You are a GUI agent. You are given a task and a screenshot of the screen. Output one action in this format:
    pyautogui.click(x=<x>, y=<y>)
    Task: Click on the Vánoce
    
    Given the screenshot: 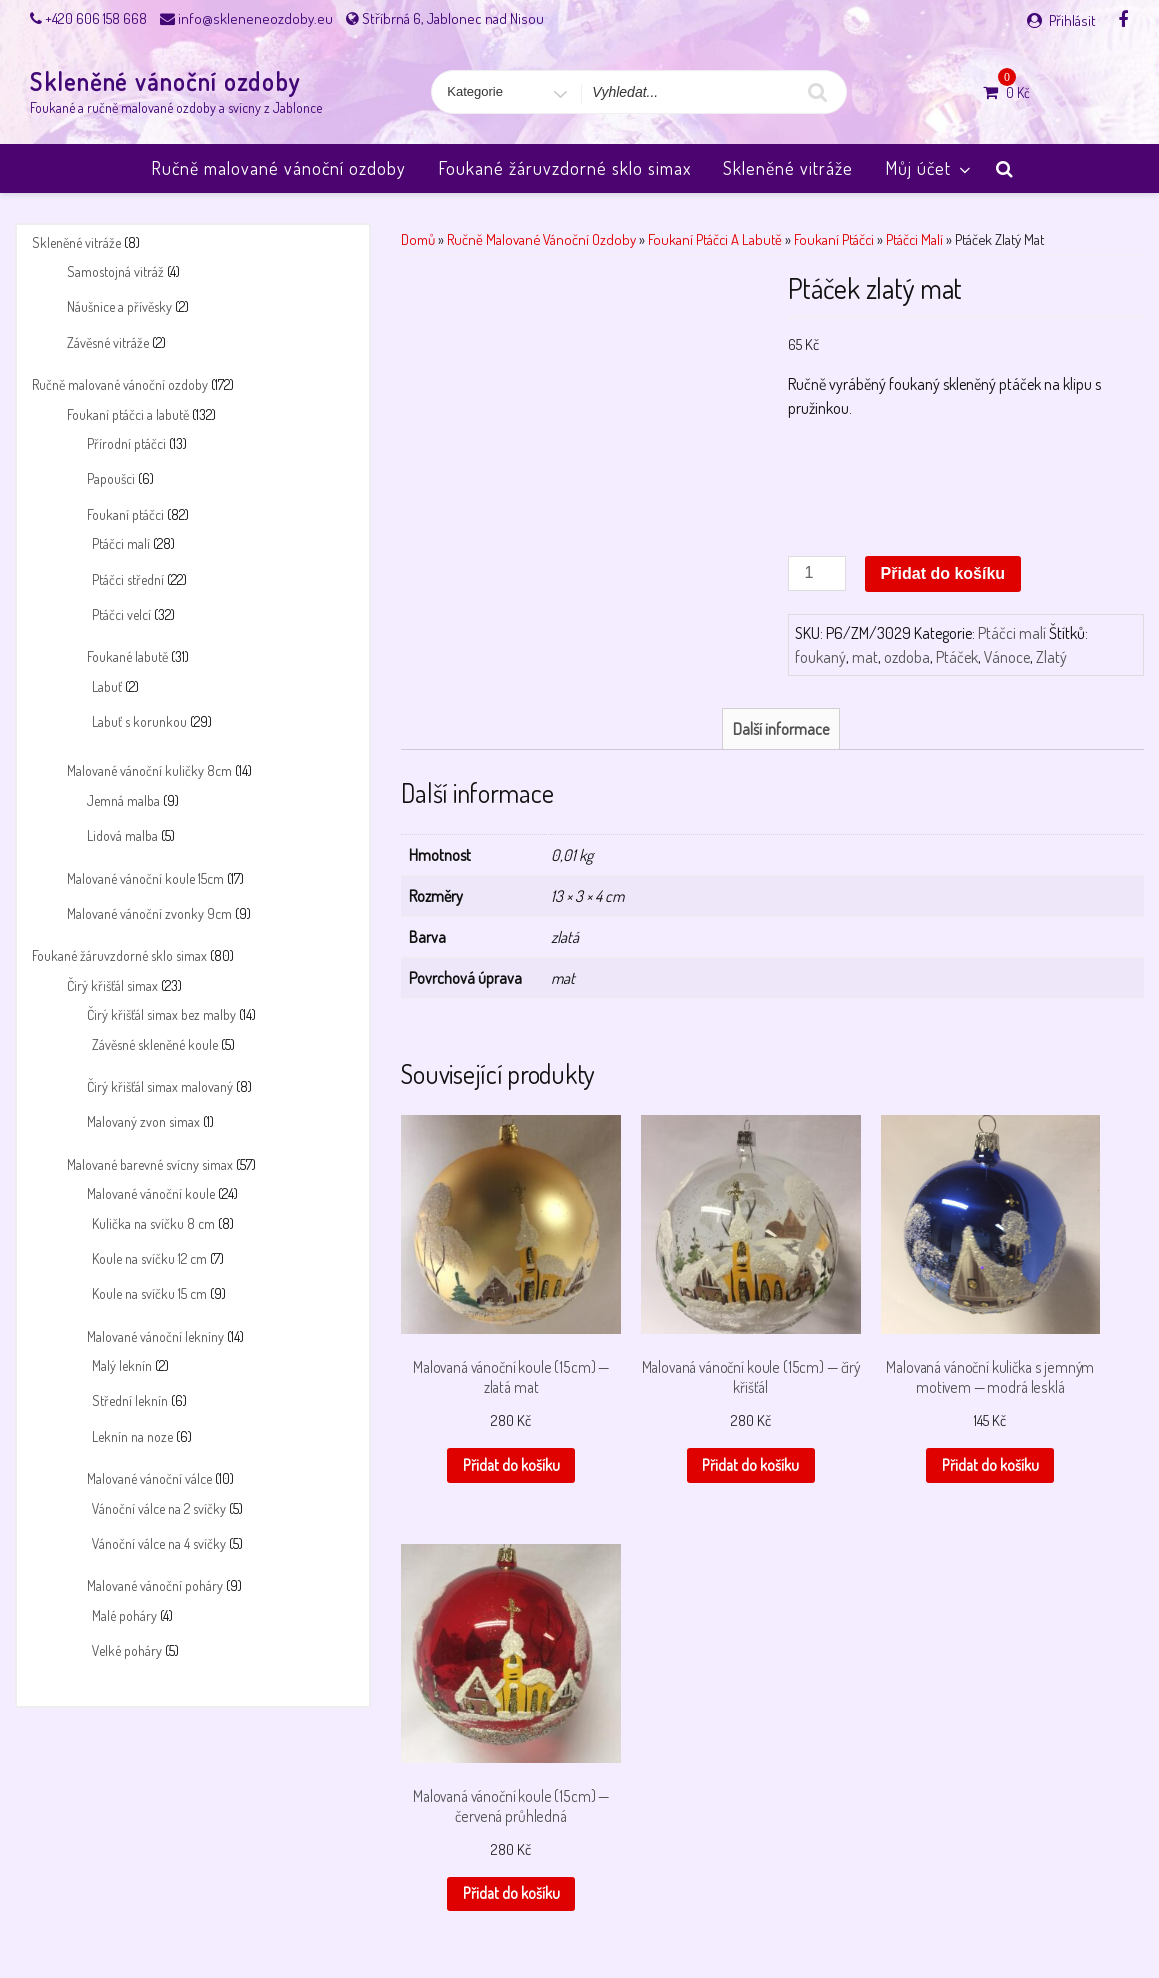 What is the action you would take?
    pyautogui.click(x=1007, y=657)
    